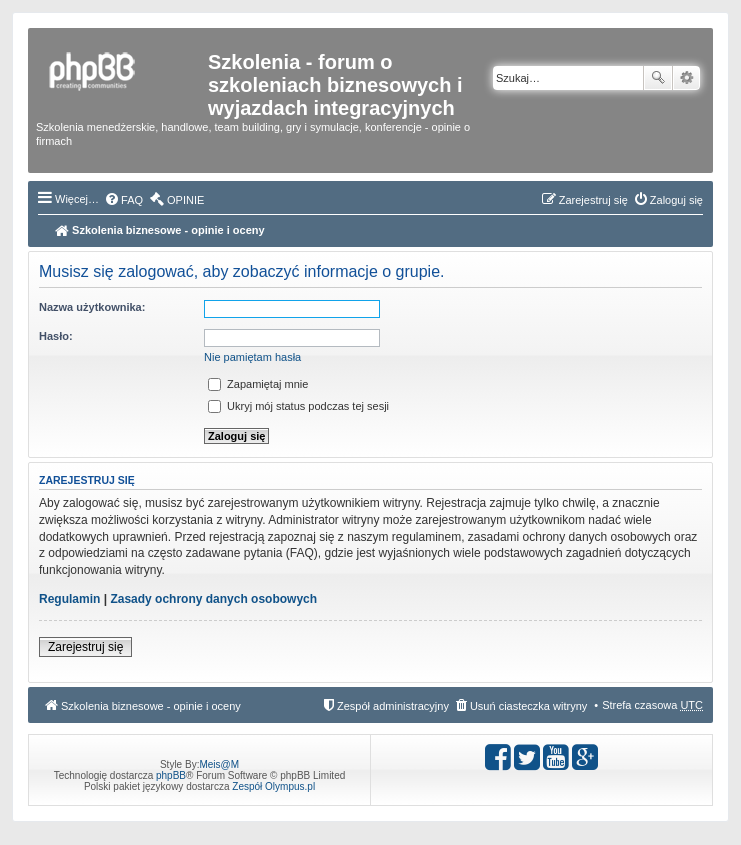 The image size is (741, 845). Describe the element at coordinates (258, 384) in the screenshot. I see `Zapamiętaj mnie` at that location.